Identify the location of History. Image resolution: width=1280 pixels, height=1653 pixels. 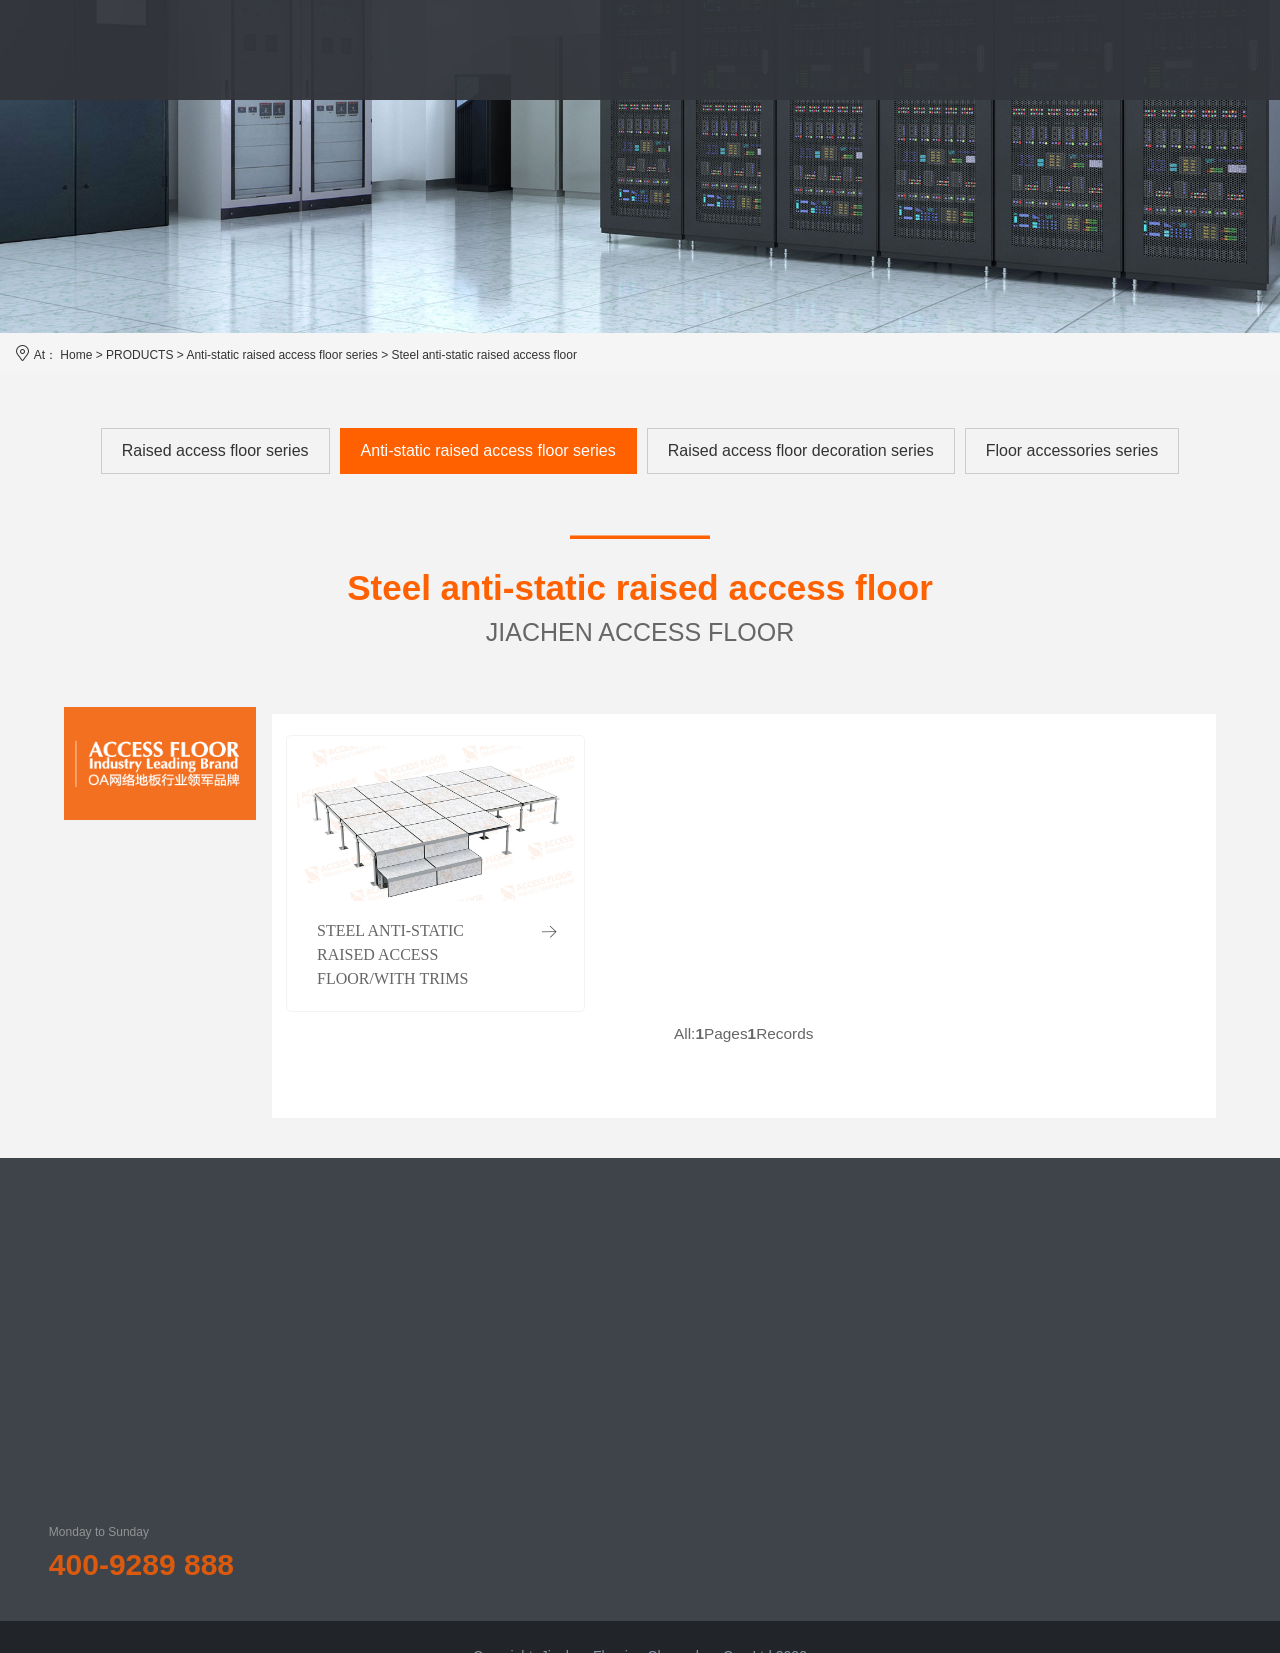
(474, 1351).